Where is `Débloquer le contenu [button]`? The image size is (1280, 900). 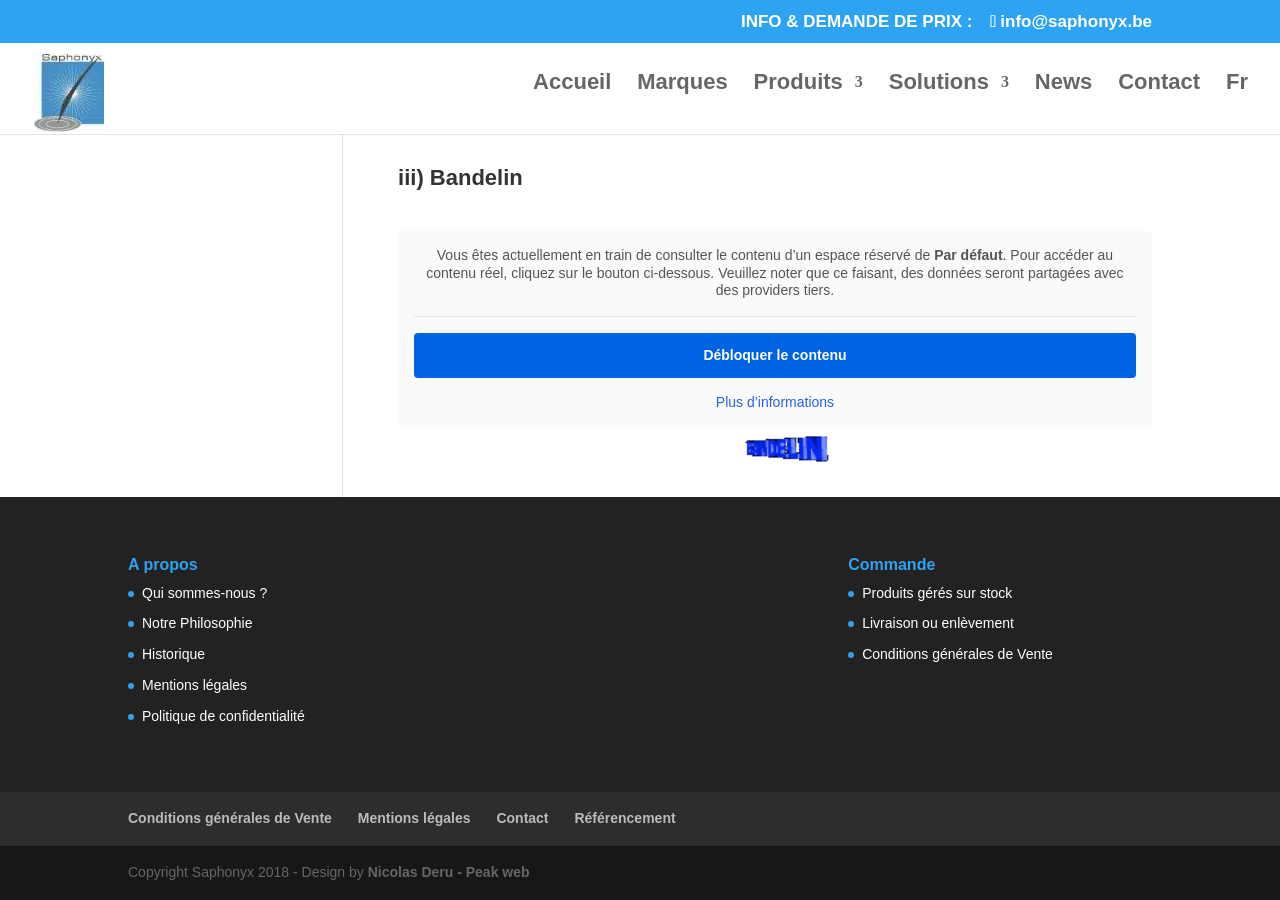 Débloquer le contenu [button] is located at coordinates (774, 354).